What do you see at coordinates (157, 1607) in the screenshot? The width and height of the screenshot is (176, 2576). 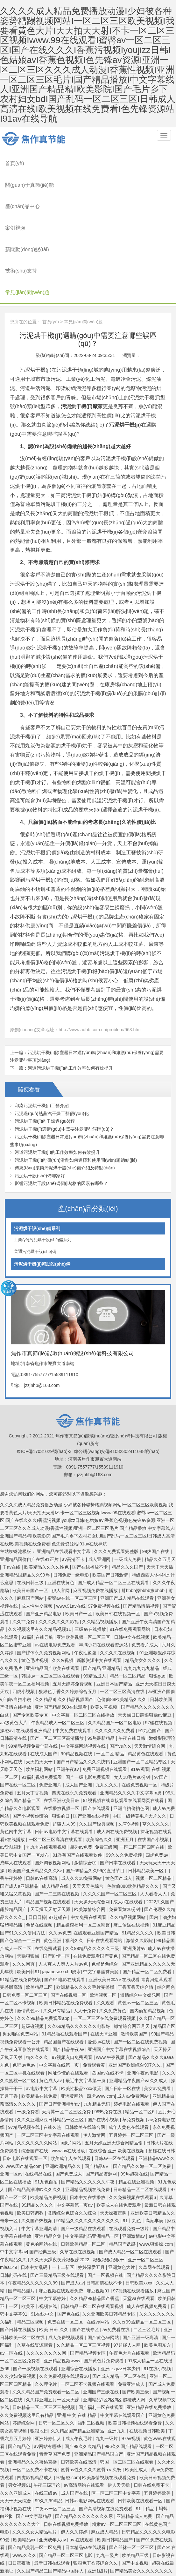 I see `狠狠gao` at bounding box center [157, 1607].